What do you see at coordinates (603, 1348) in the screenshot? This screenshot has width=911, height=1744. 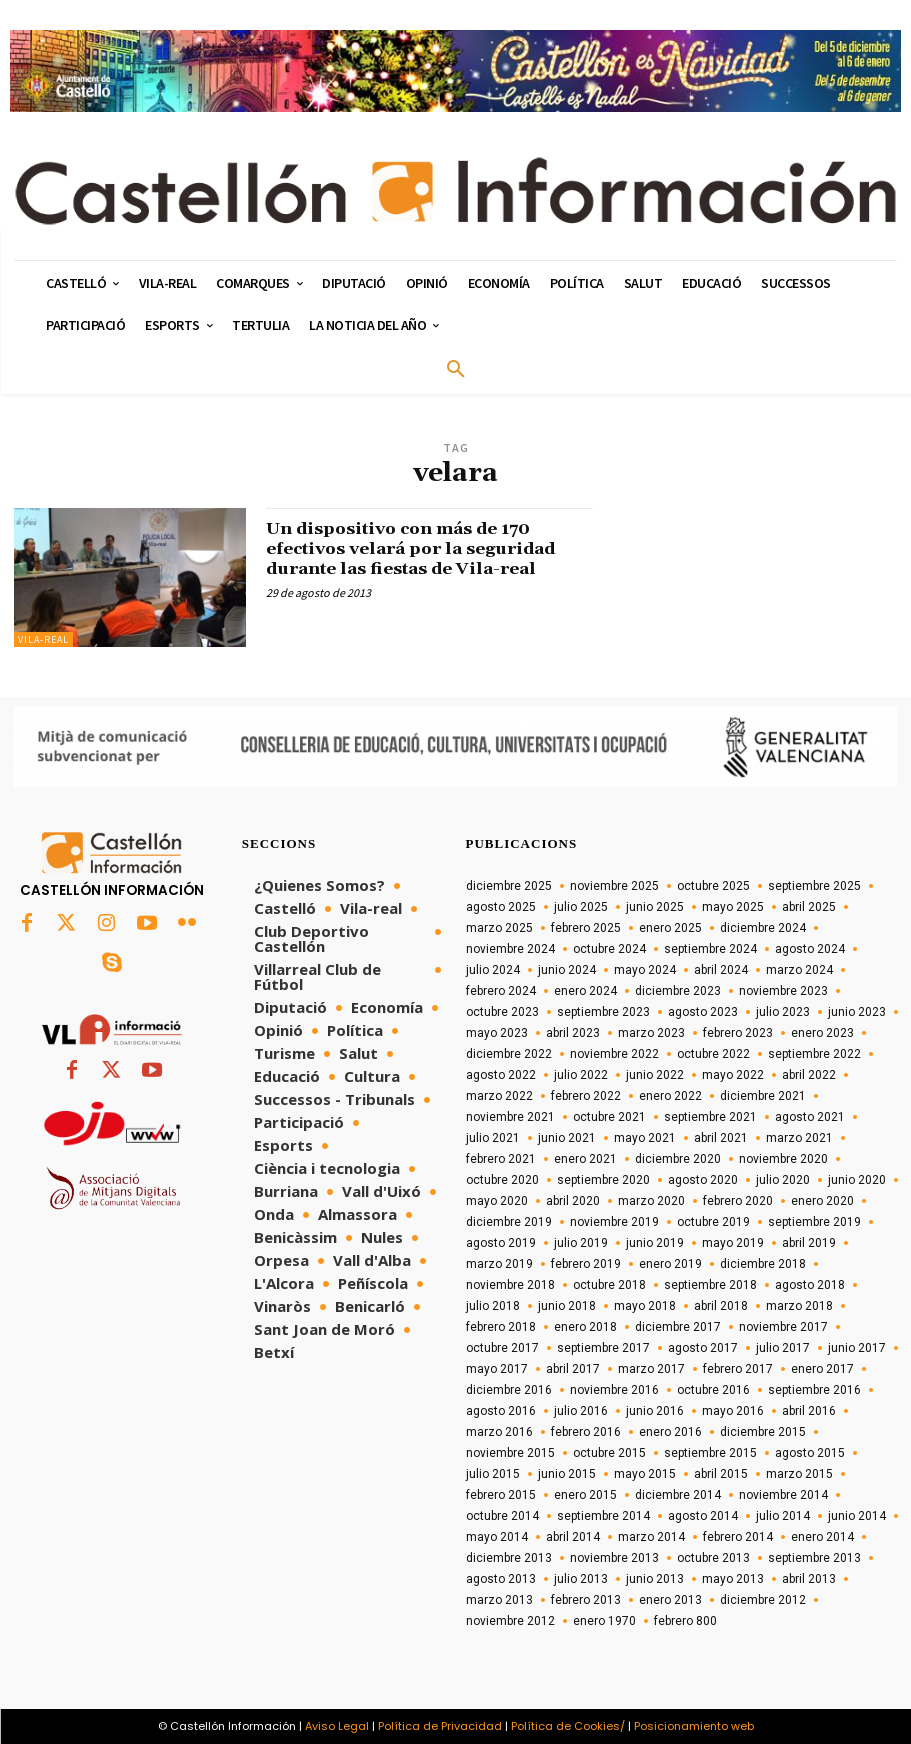 I see `septiembre 2017` at bounding box center [603, 1348].